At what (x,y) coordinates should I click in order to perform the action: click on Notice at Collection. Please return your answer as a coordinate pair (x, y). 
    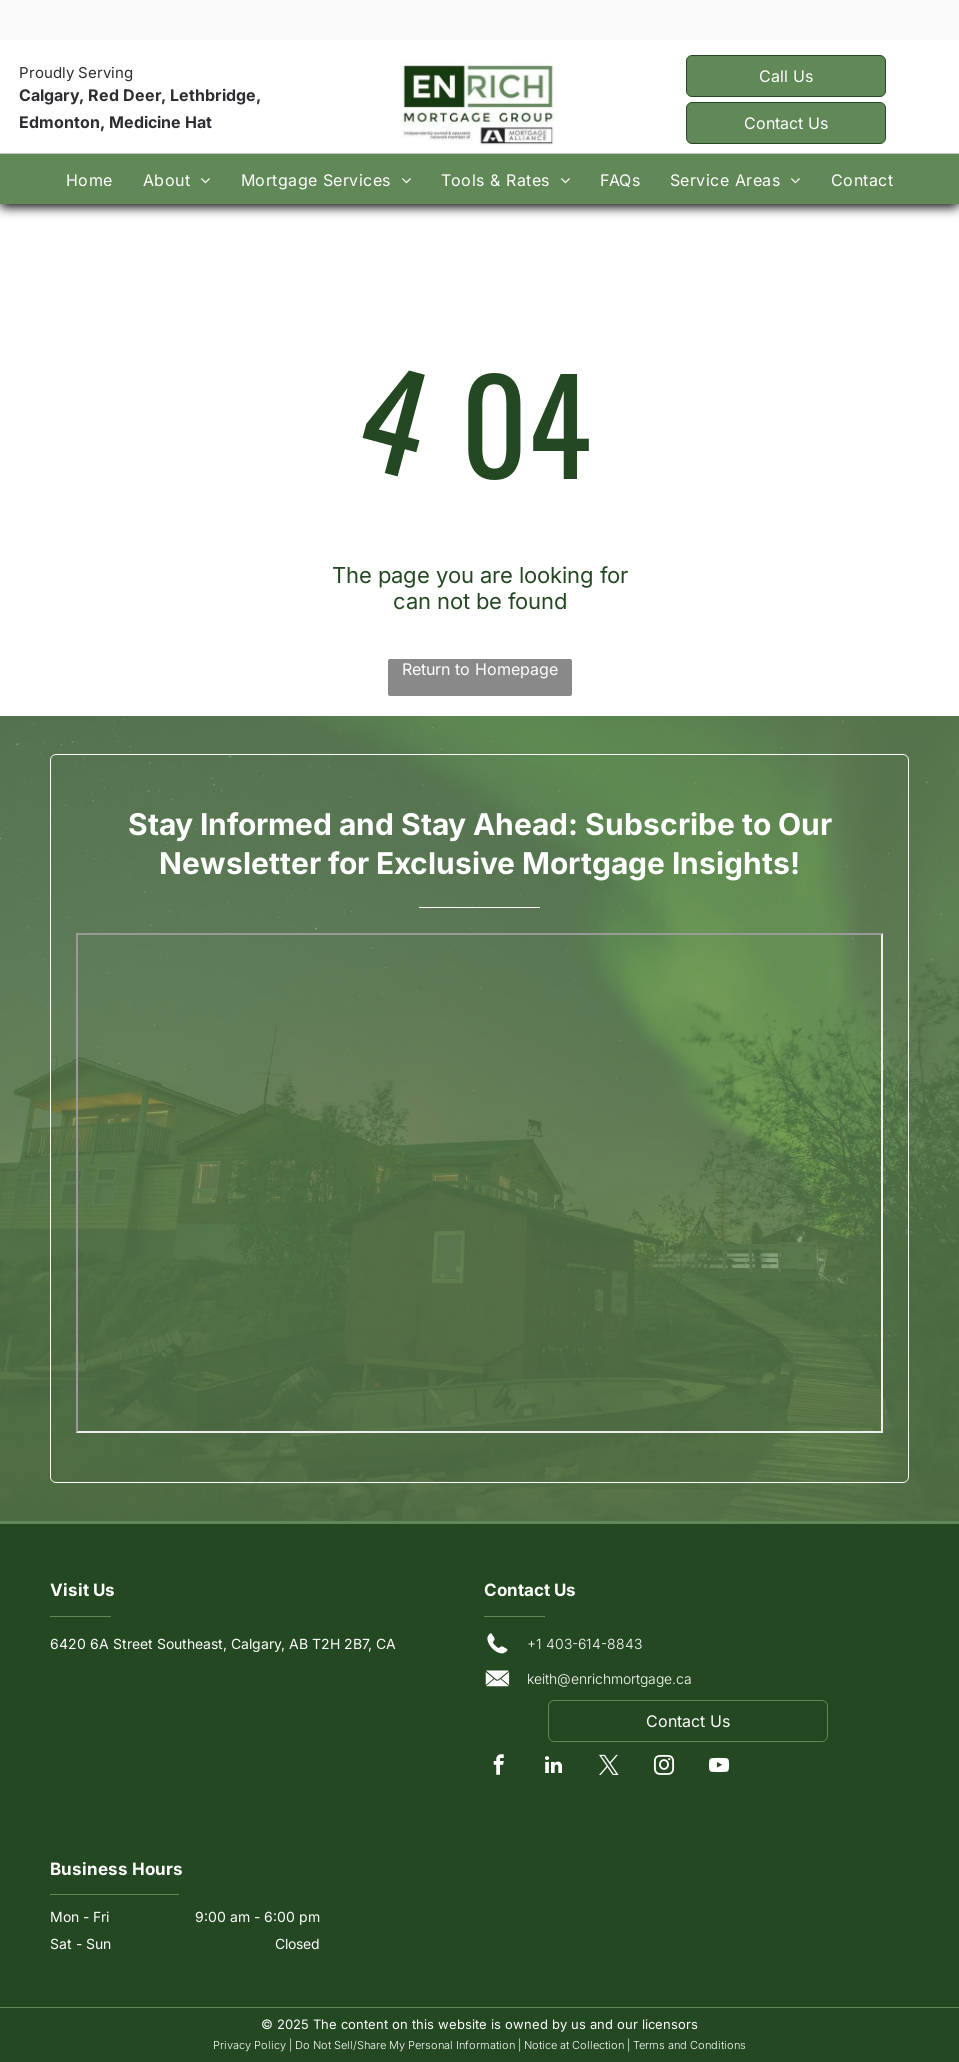
    Looking at the image, I should click on (574, 2045).